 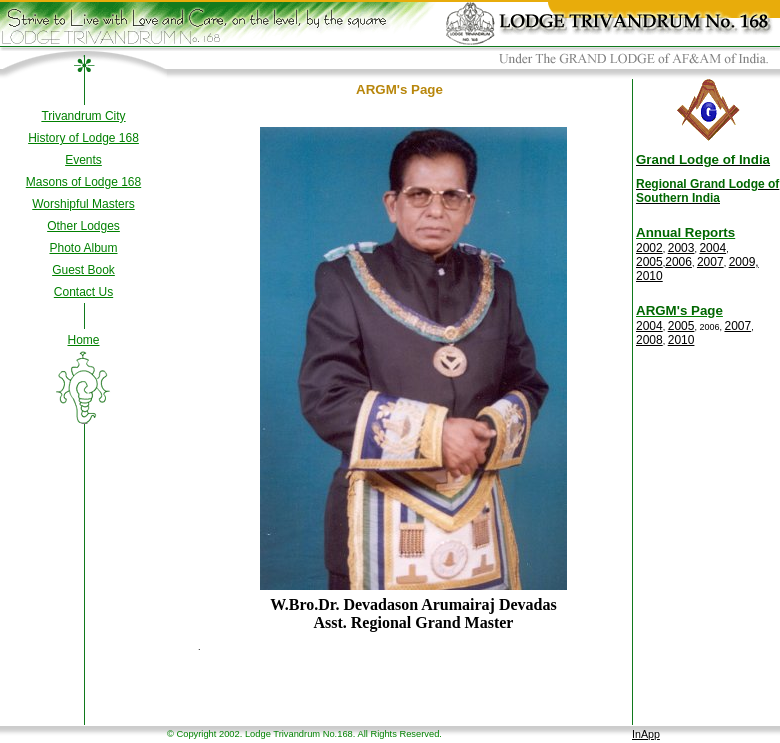 What do you see at coordinates (710, 262) in the screenshot?
I see `2007` at bounding box center [710, 262].